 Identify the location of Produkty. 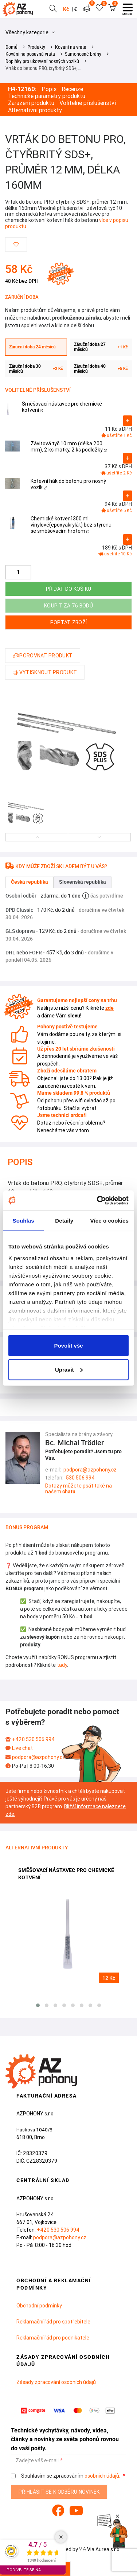
(36, 47).